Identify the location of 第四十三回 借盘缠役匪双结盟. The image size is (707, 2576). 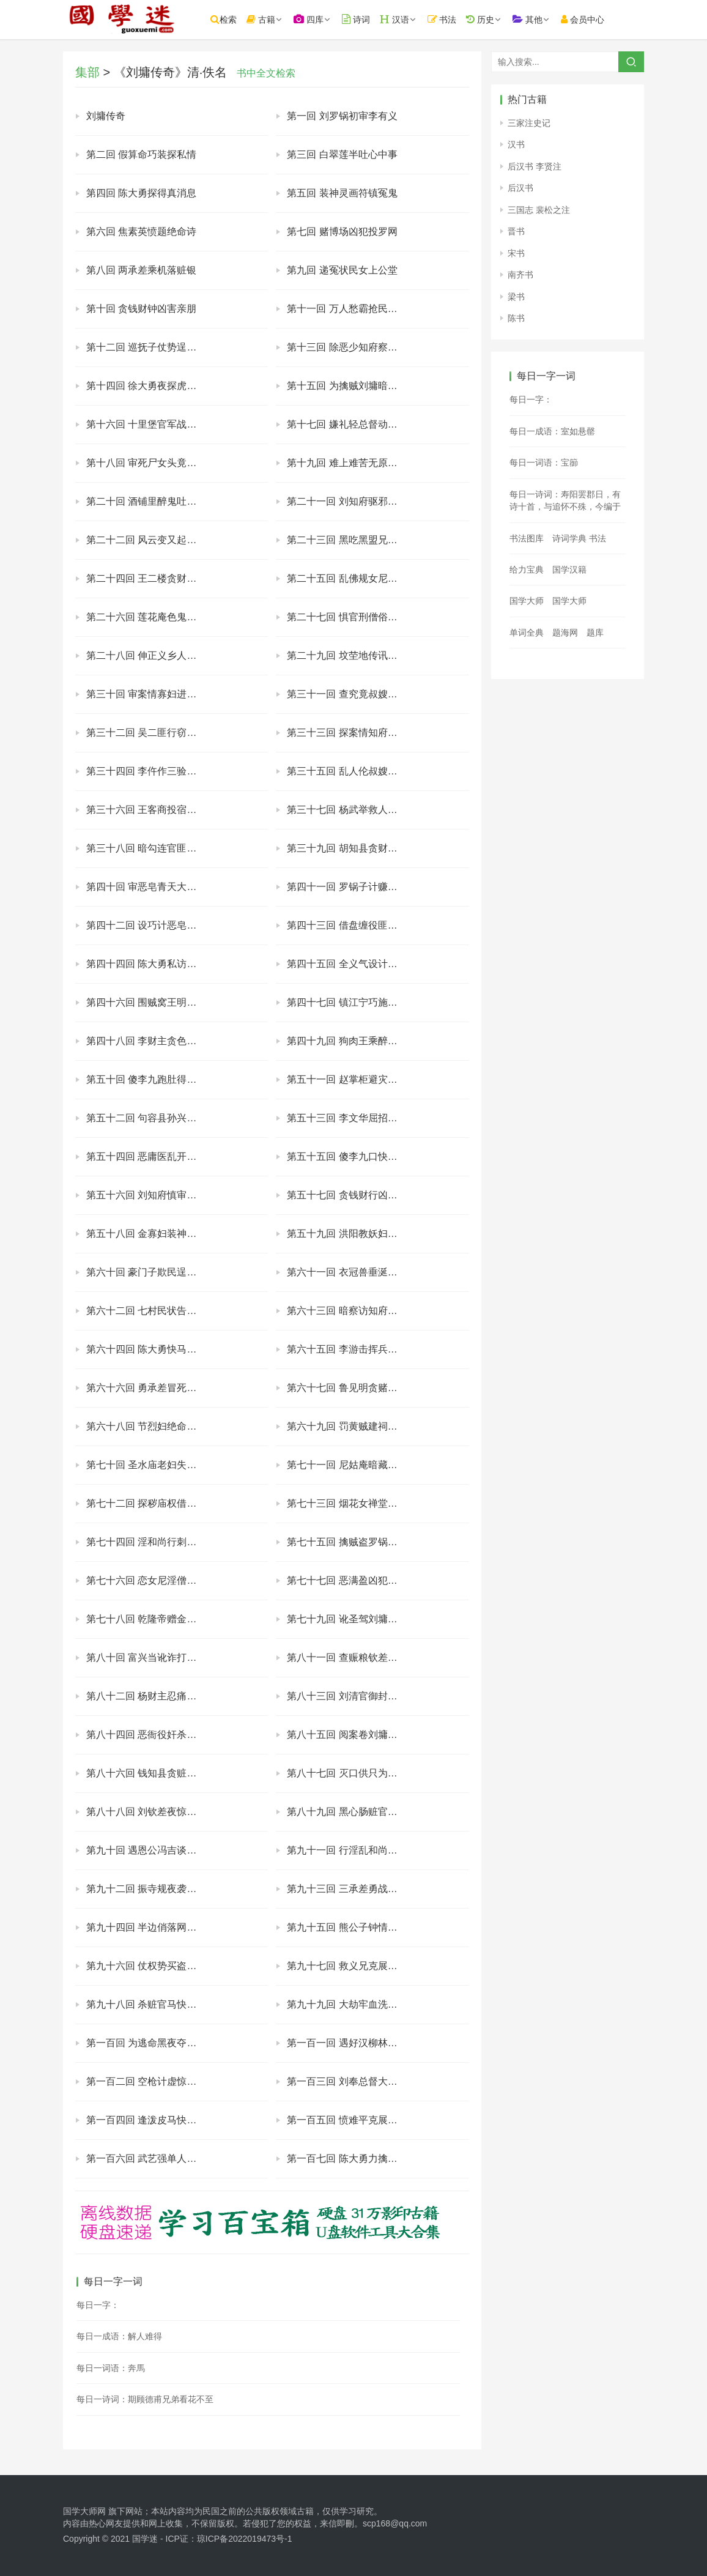
(351, 925).